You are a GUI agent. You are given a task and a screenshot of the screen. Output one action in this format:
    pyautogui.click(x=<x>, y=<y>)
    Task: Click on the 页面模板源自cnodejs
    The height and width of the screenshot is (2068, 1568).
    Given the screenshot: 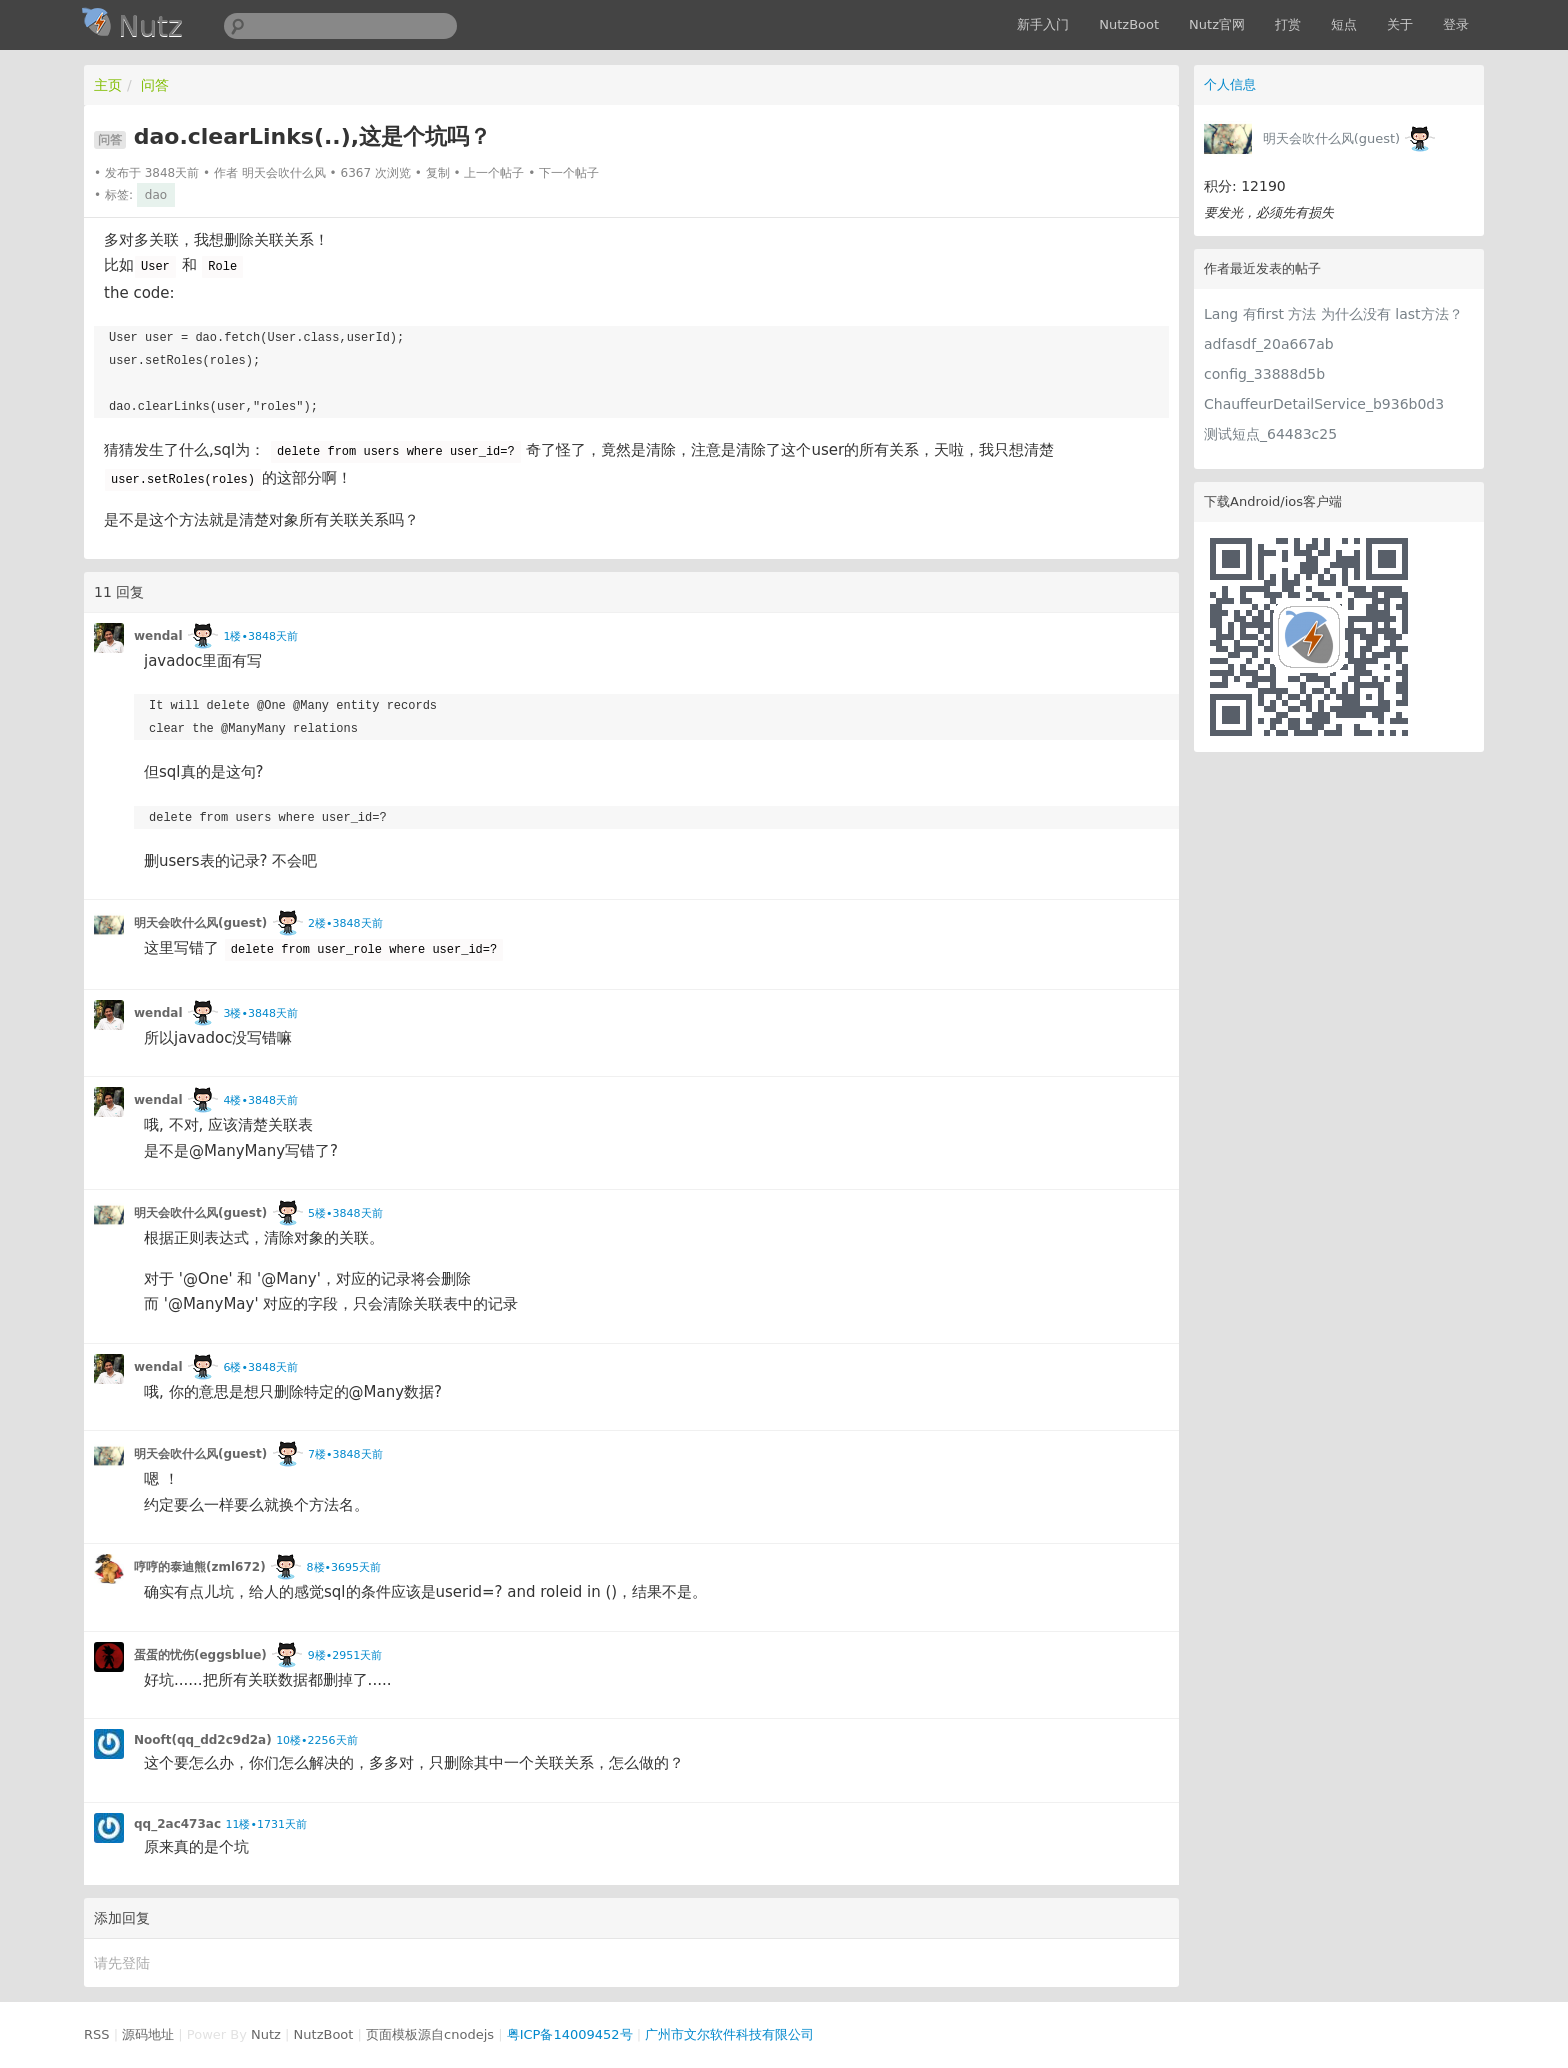 What is the action you would take?
    pyautogui.click(x=430, y=2034)
    